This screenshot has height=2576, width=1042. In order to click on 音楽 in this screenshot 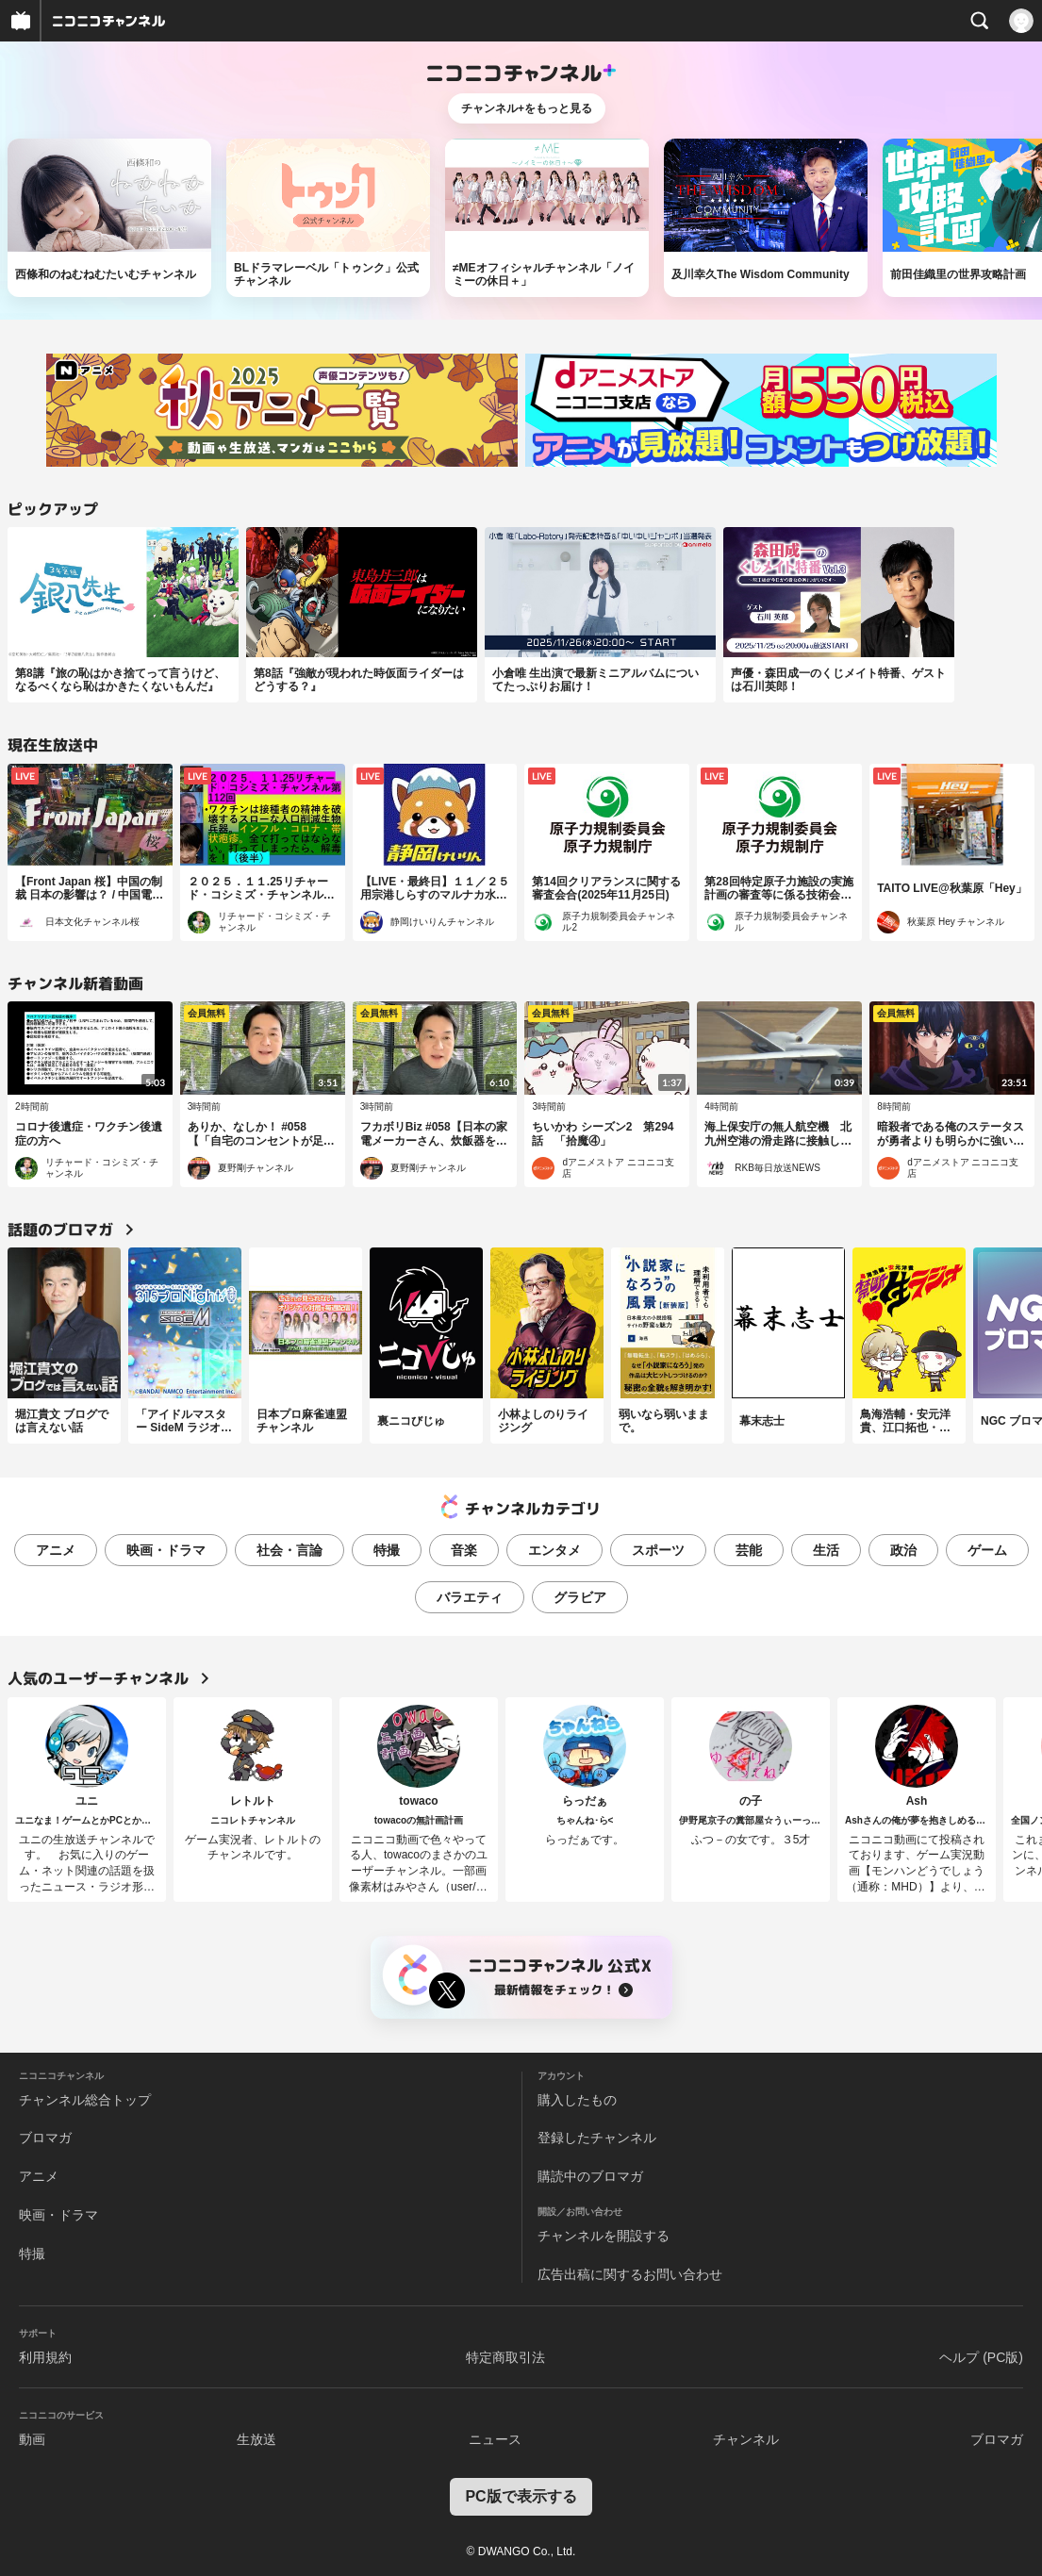, I will do `click(464, 1550)`.